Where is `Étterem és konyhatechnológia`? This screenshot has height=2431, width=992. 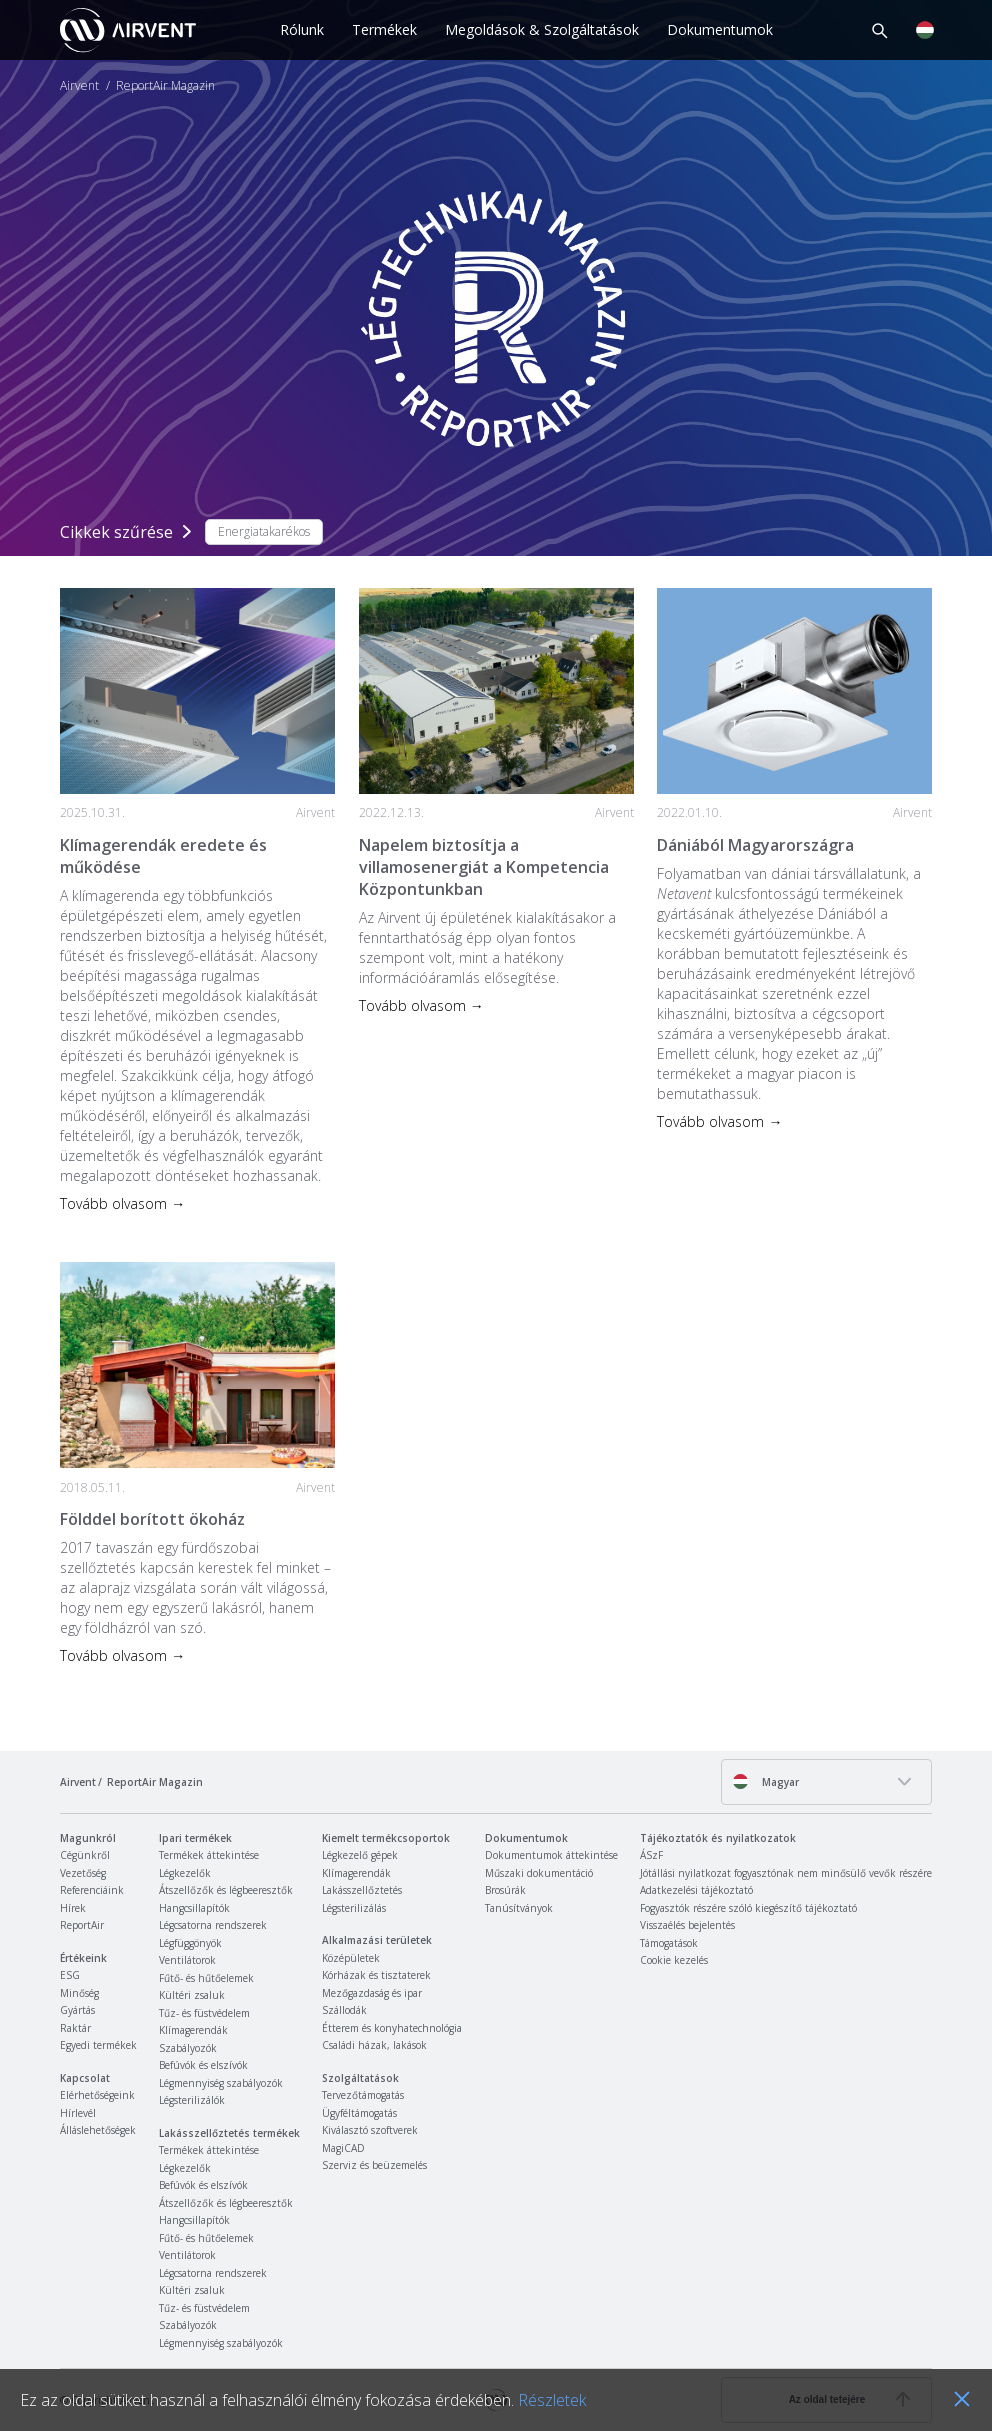
Étterem és konyhatechnológia is located at coordinates (392, 2028).